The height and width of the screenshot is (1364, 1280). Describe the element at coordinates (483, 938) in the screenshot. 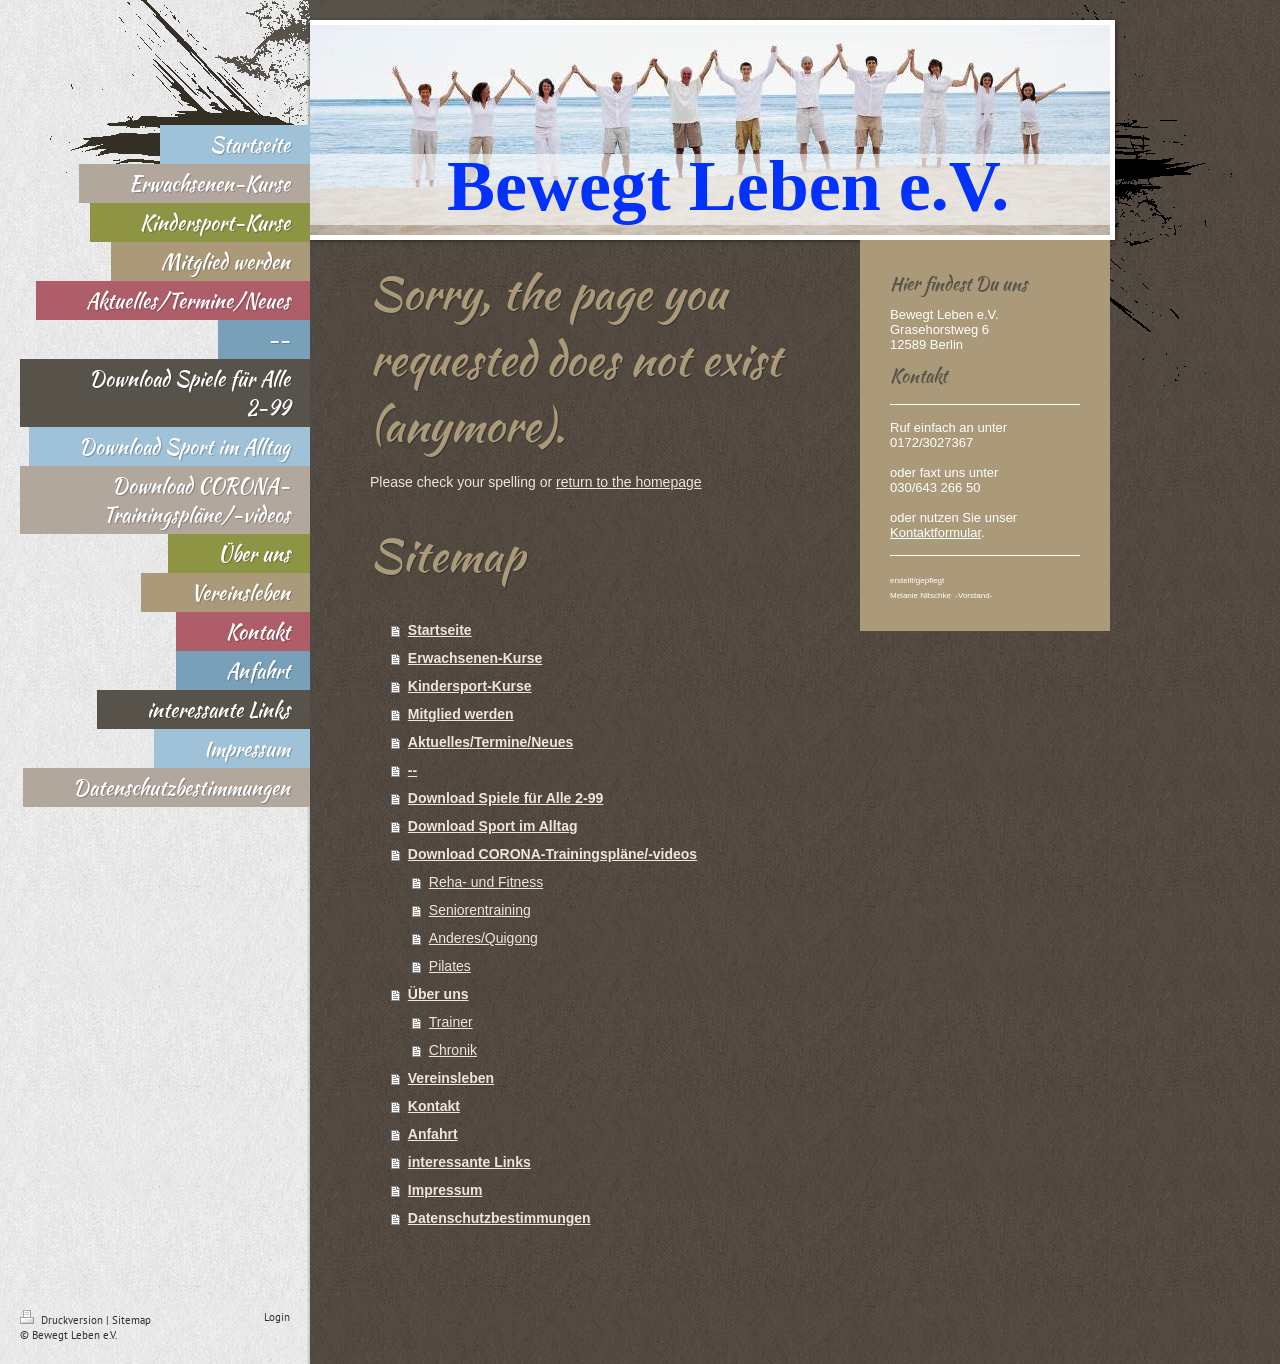

I see `Anderes/Quigong` at that location.